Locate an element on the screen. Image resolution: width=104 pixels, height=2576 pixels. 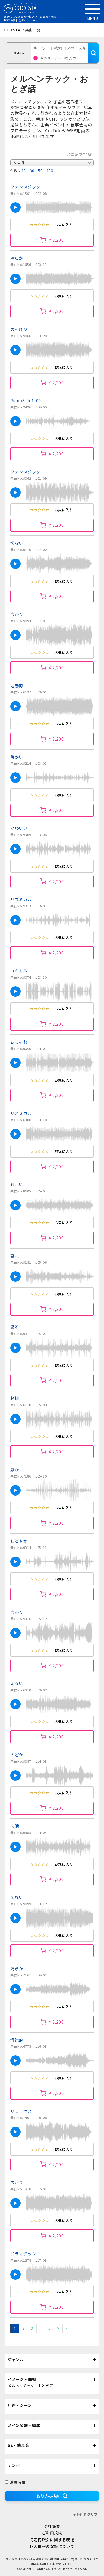
会社概要 is located at coordinates (52, 2526).